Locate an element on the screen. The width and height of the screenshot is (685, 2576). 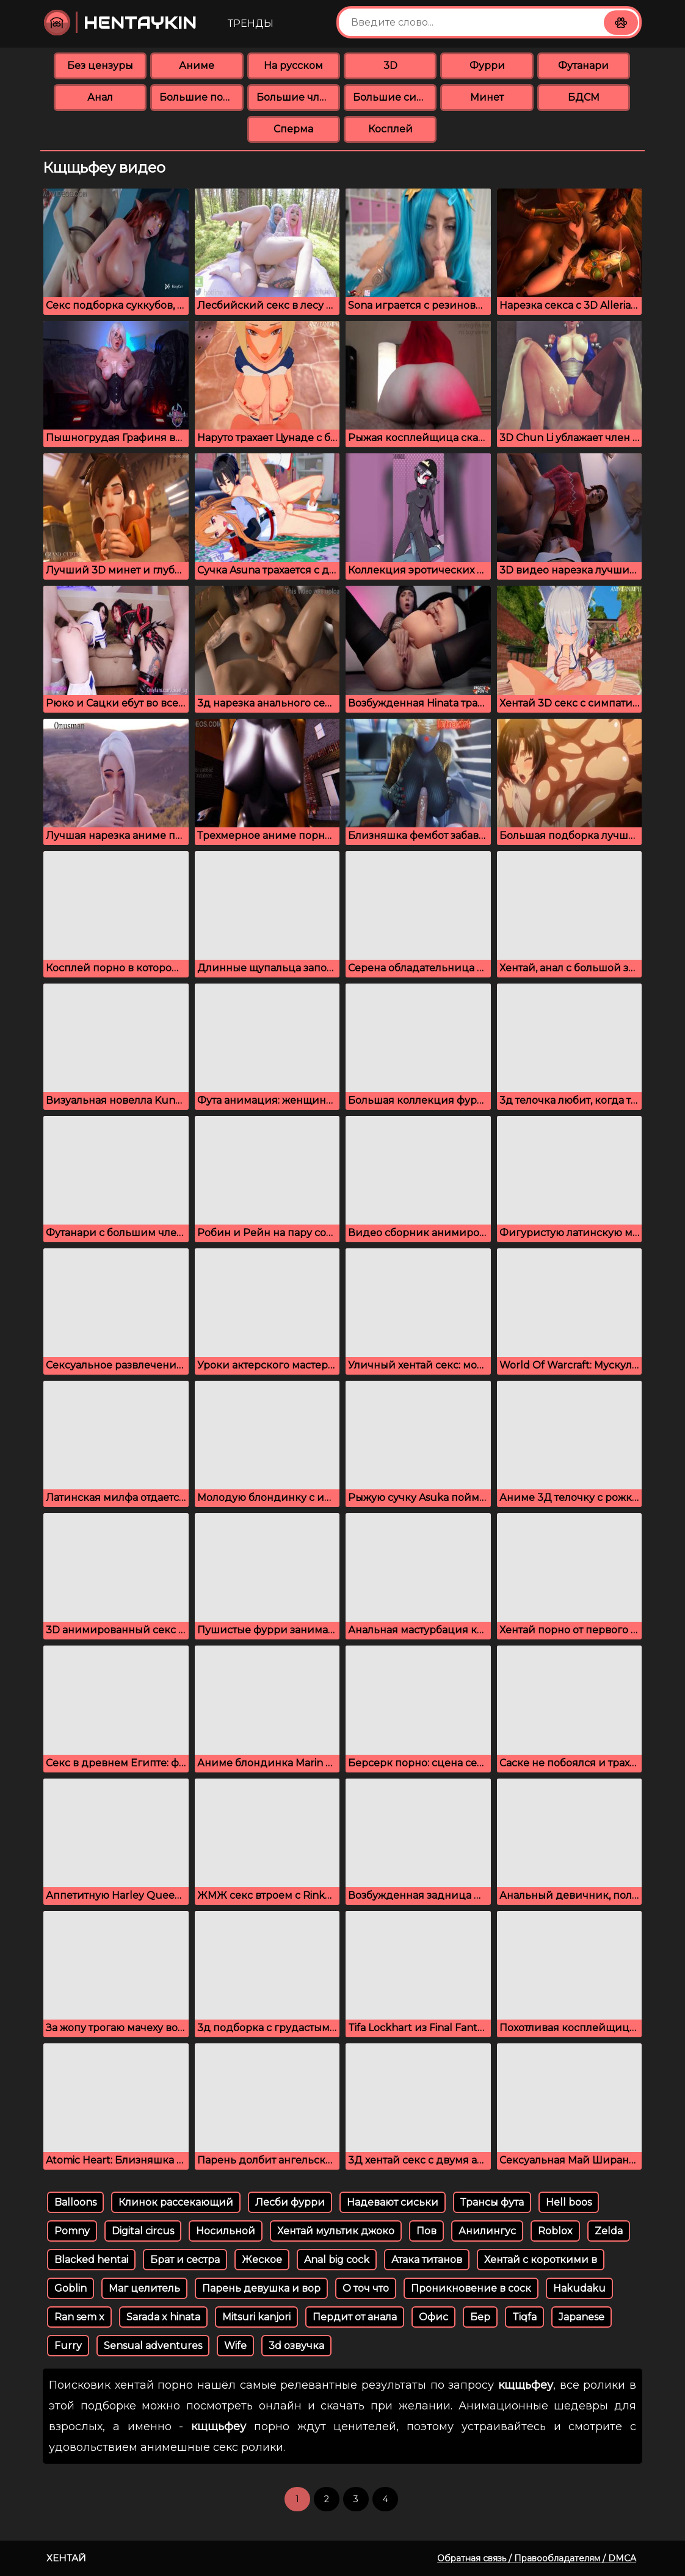
Хентай мультик джоко is located at coordinates (335, 2231).